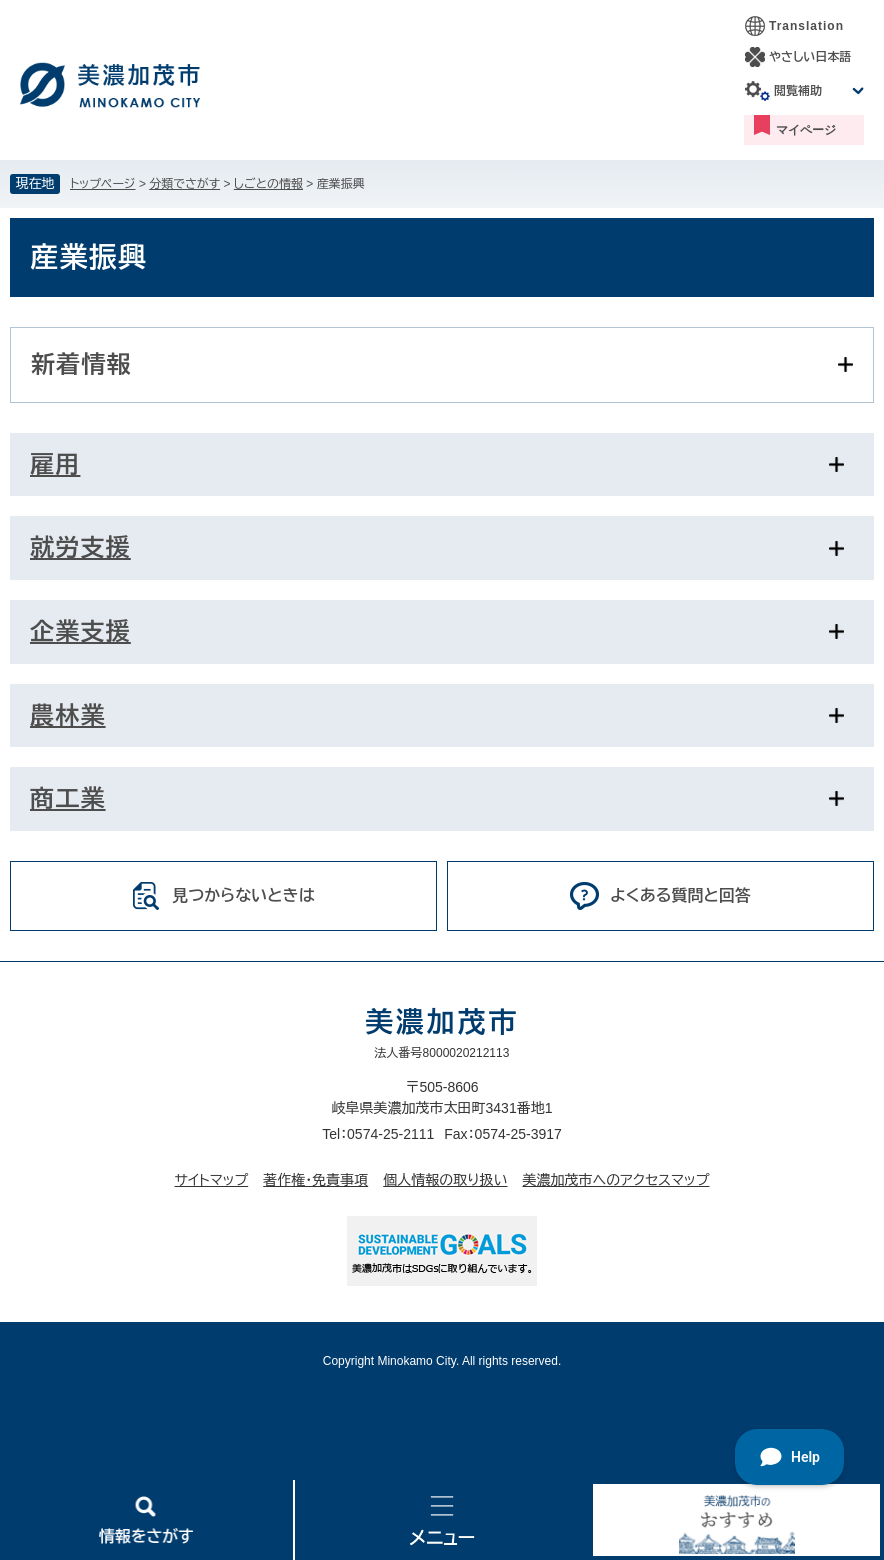  What do you see at coordinates (68, 715) in the screenshot?
I see `農林業` at bounding box center [68, 715].